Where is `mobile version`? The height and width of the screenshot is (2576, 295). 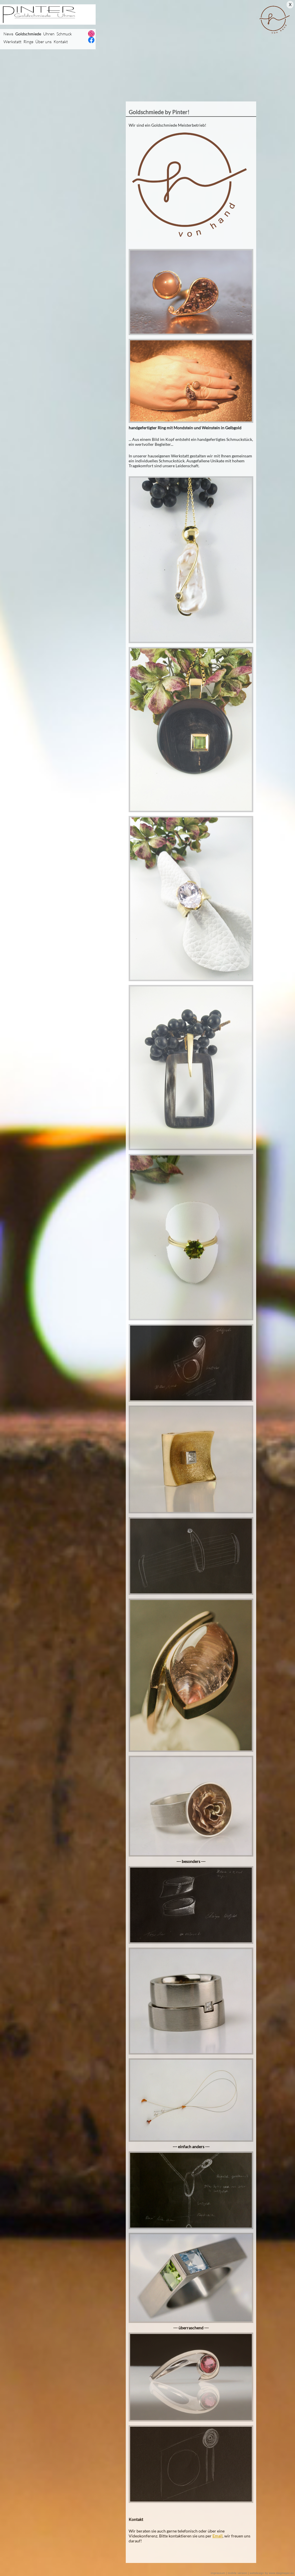 mobile version is located at coordinates (237, 2573).